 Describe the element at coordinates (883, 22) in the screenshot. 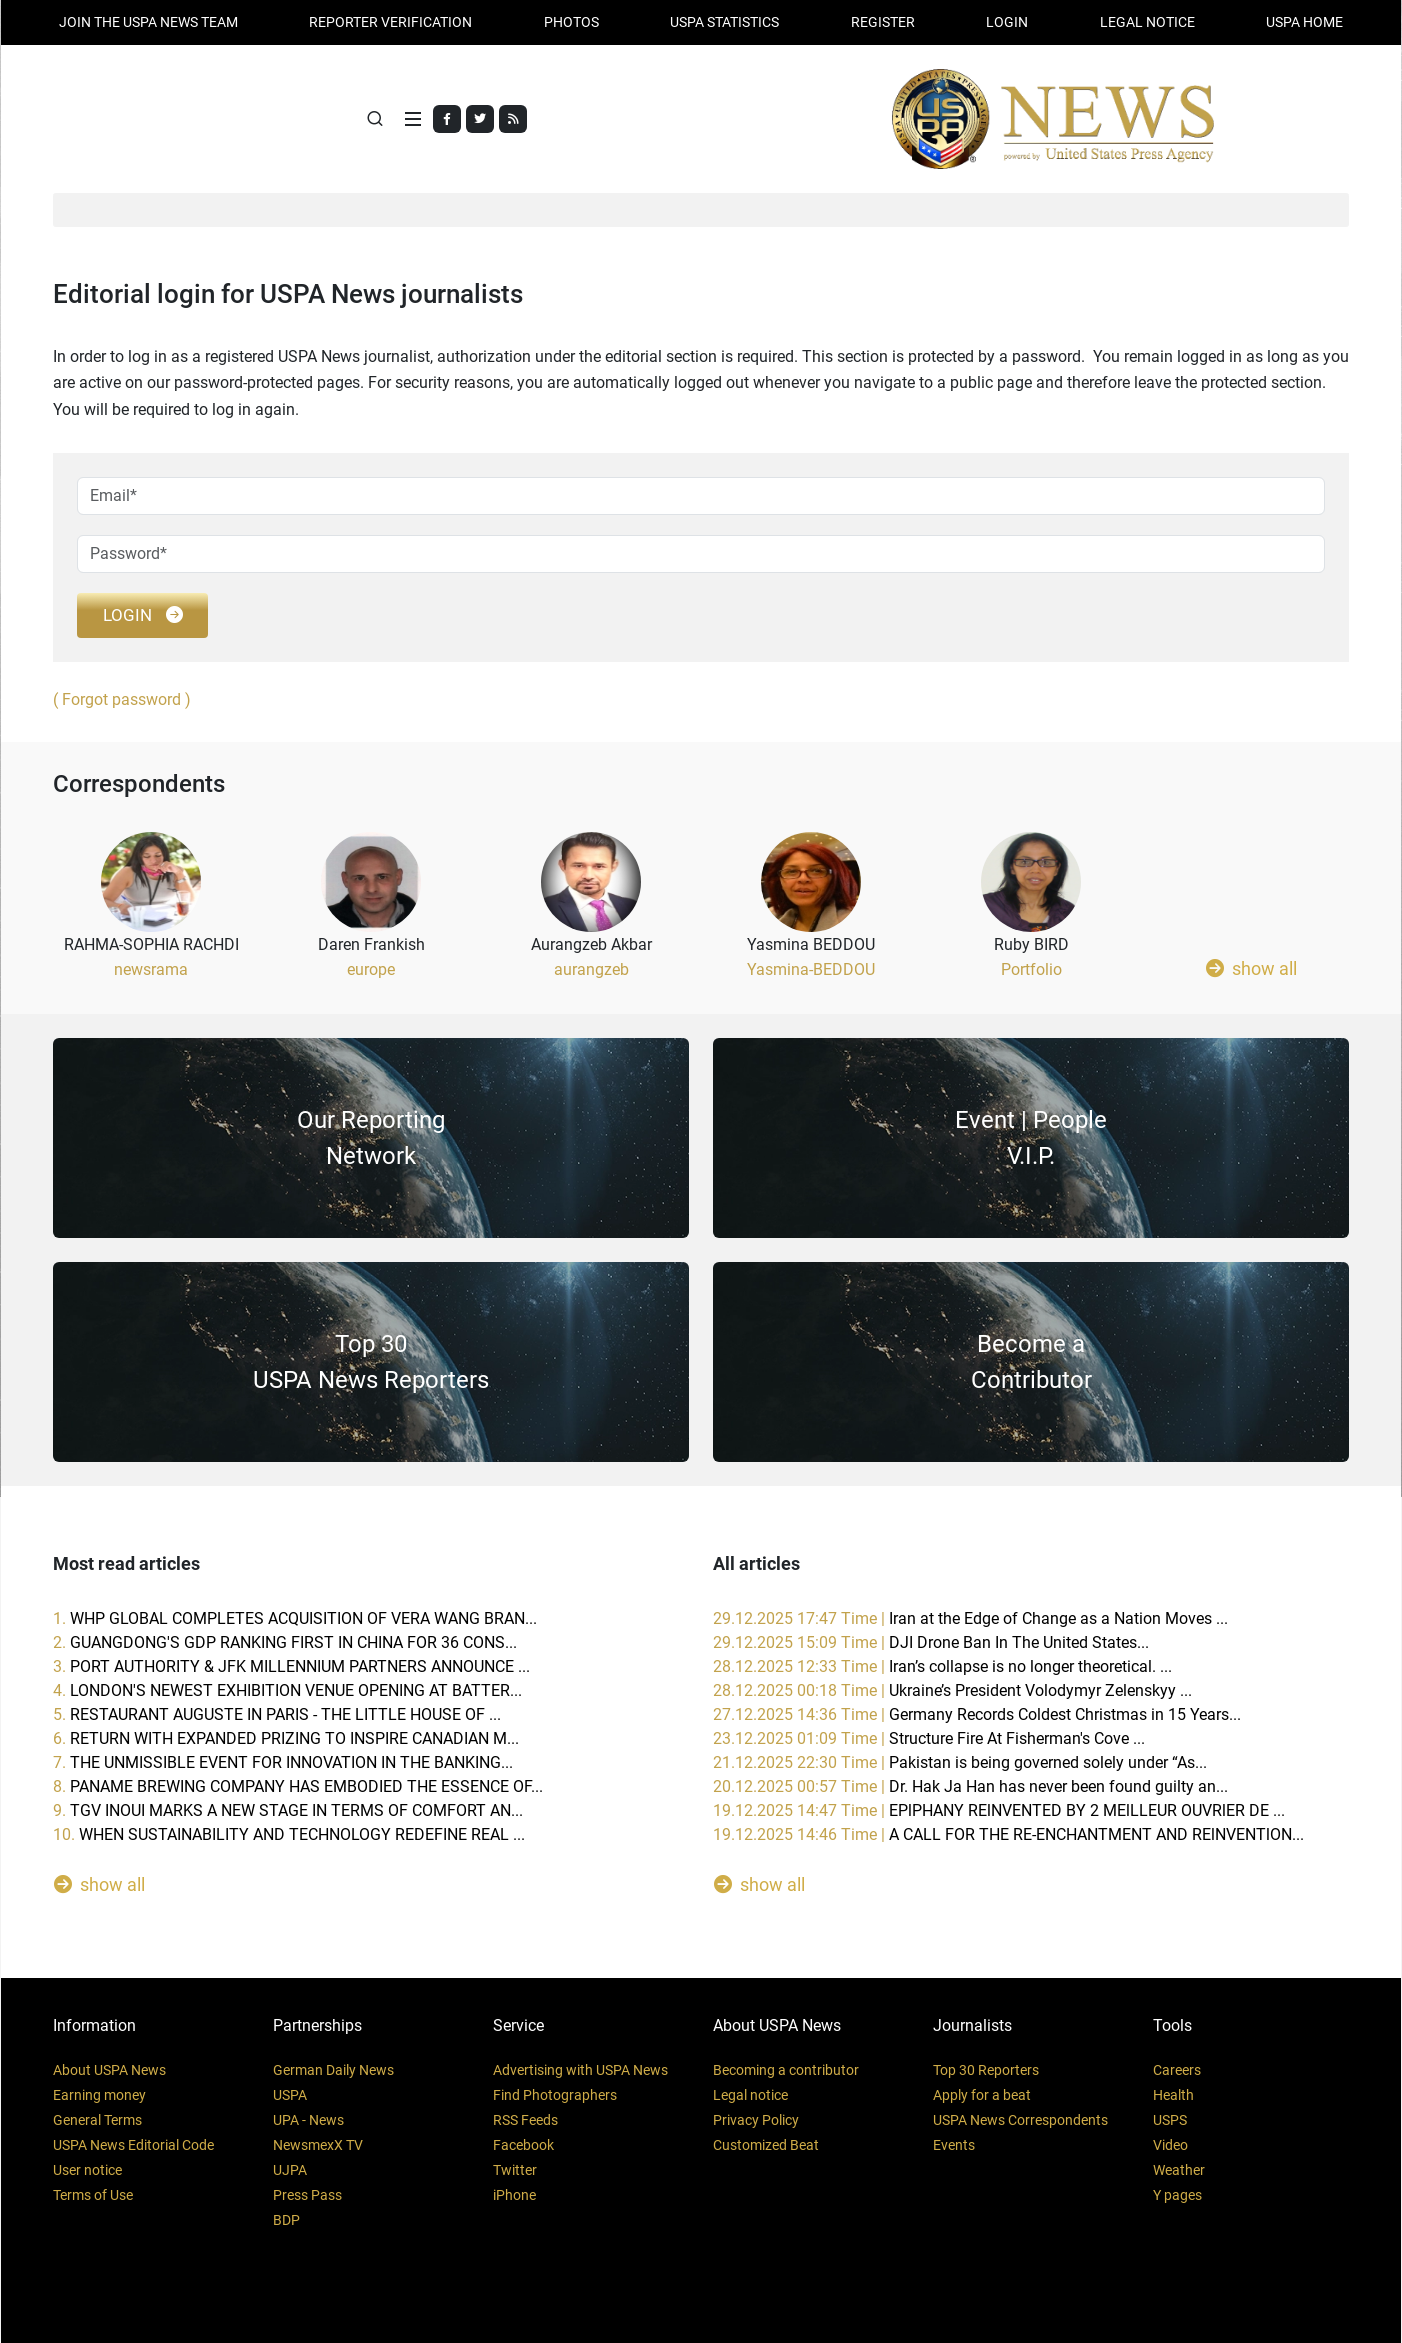

I see `REGISTER` at that location.